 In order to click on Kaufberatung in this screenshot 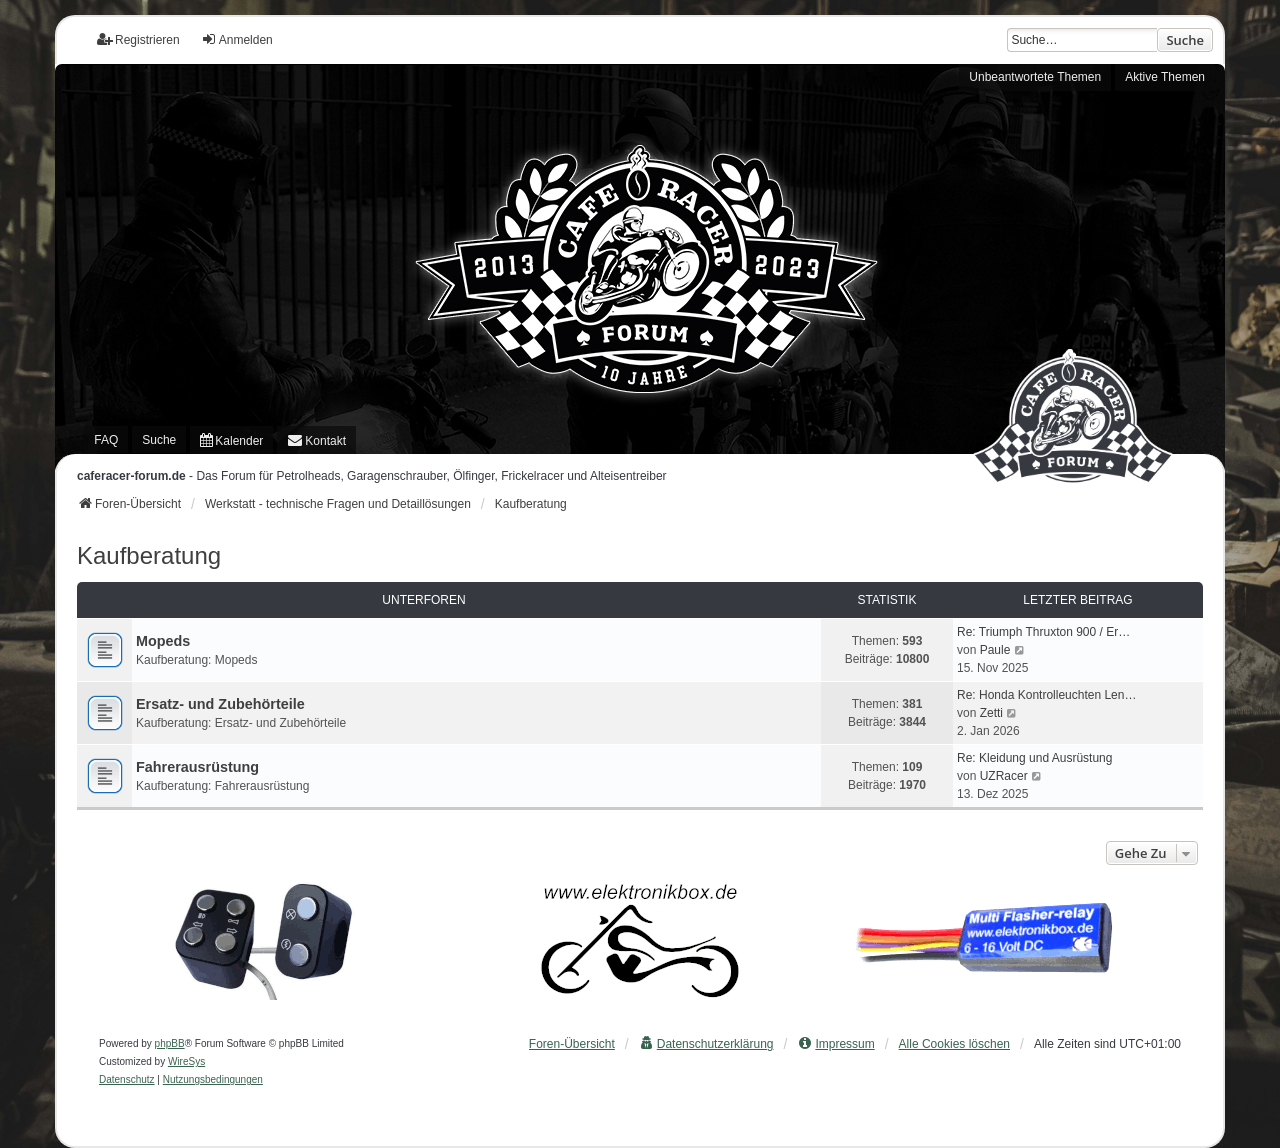, I will do `click(149, 555)`.